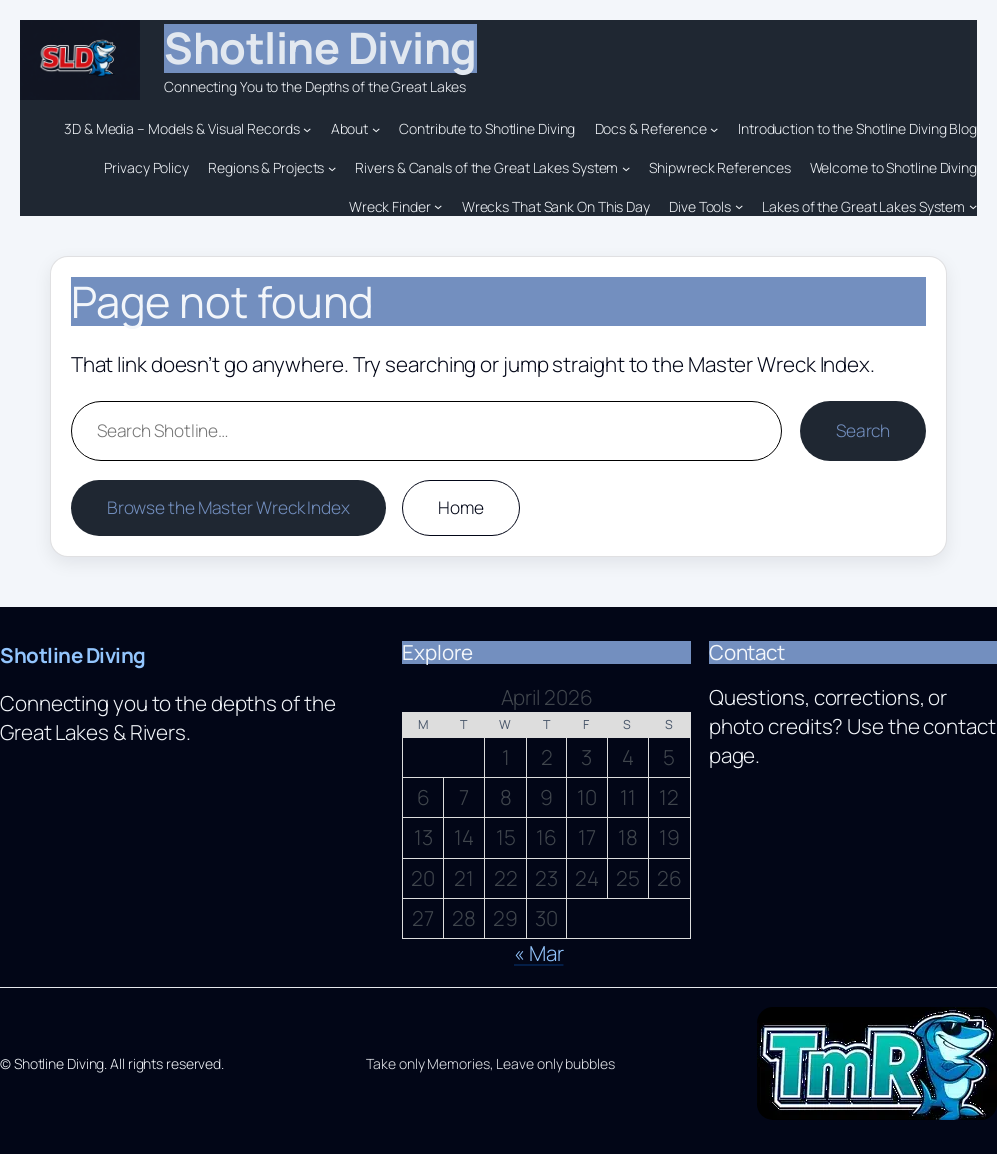 Image resolution: width=997 pixels, height=1154 pixels. I want to click on Shotline Diving, so click(320, 47).